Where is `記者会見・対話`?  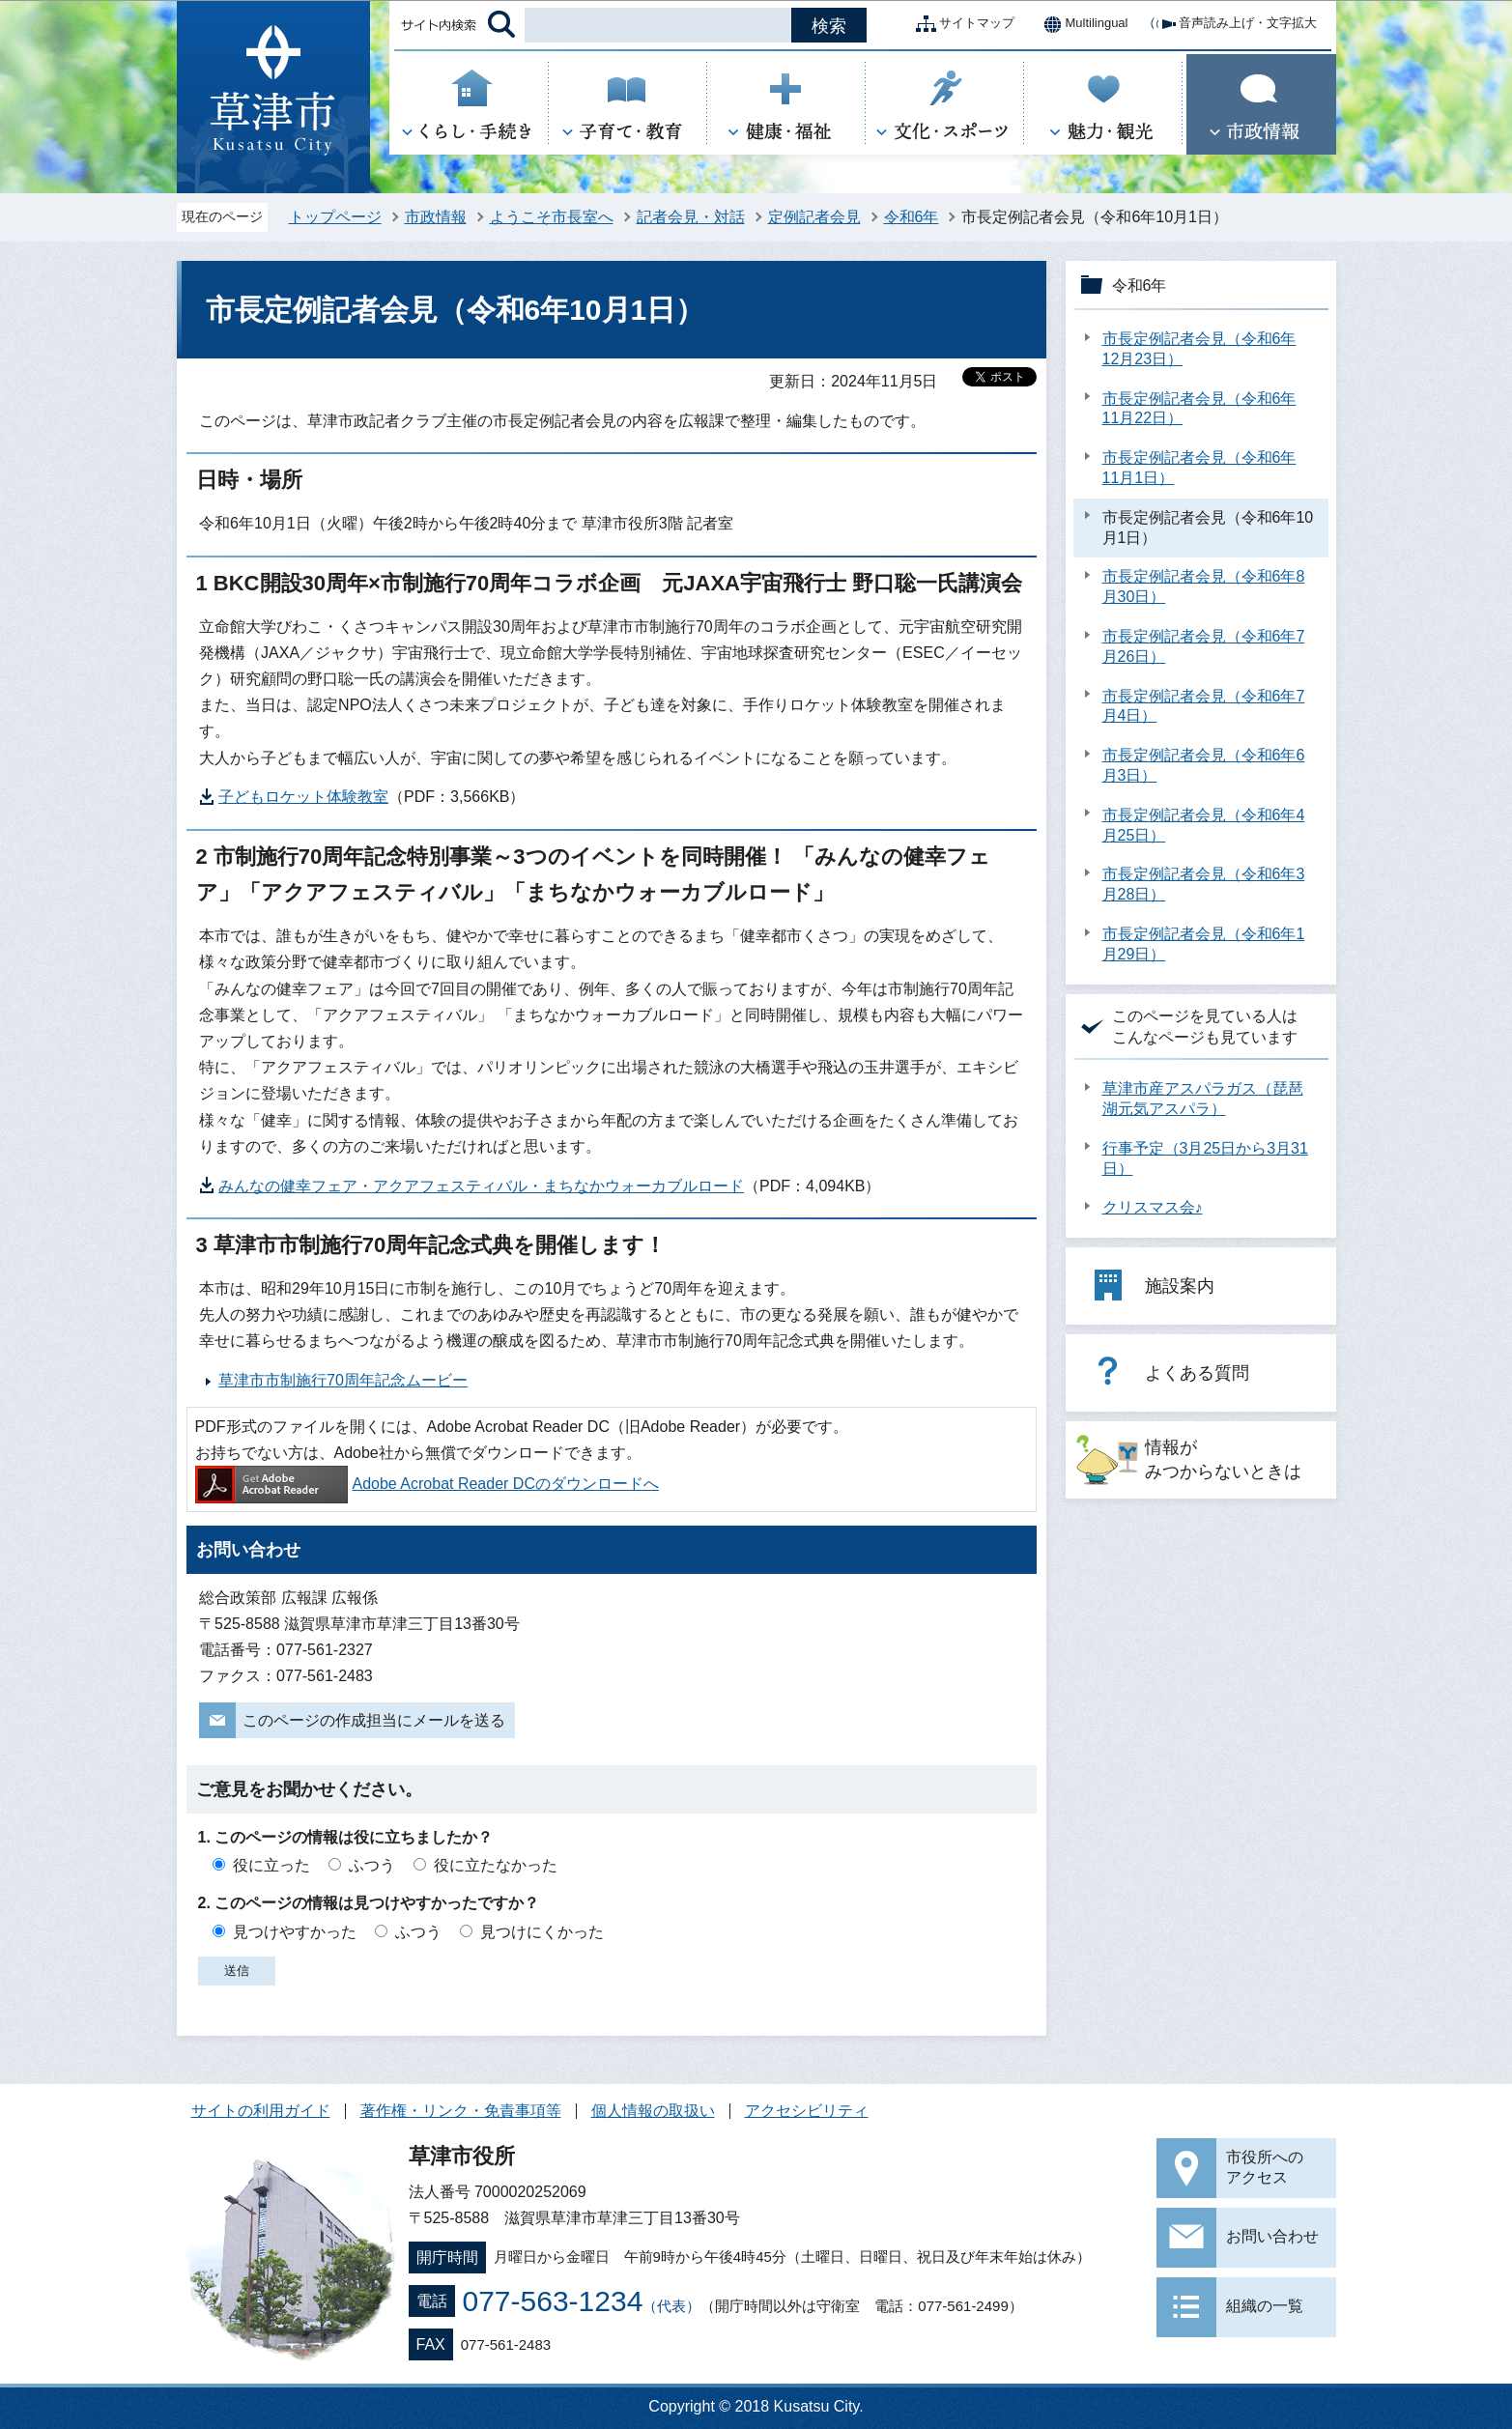 記者会見・対話 is located at coordinates (691, 217).